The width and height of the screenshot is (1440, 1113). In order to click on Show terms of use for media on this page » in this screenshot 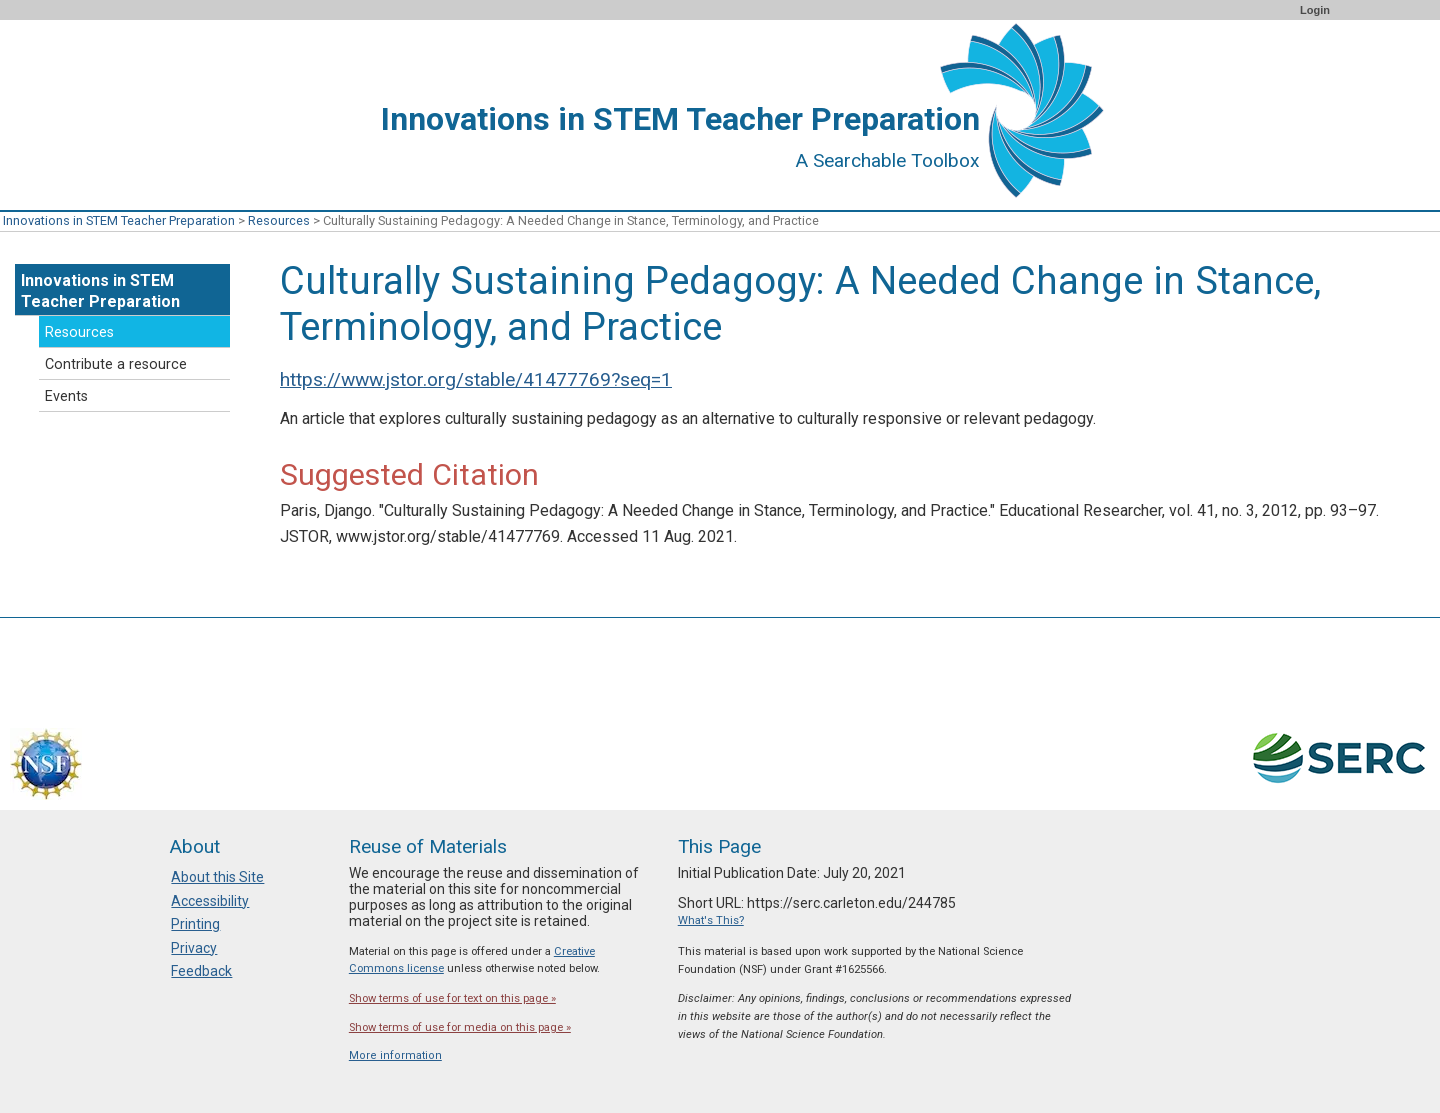, I will do `click(460, 1027)`.